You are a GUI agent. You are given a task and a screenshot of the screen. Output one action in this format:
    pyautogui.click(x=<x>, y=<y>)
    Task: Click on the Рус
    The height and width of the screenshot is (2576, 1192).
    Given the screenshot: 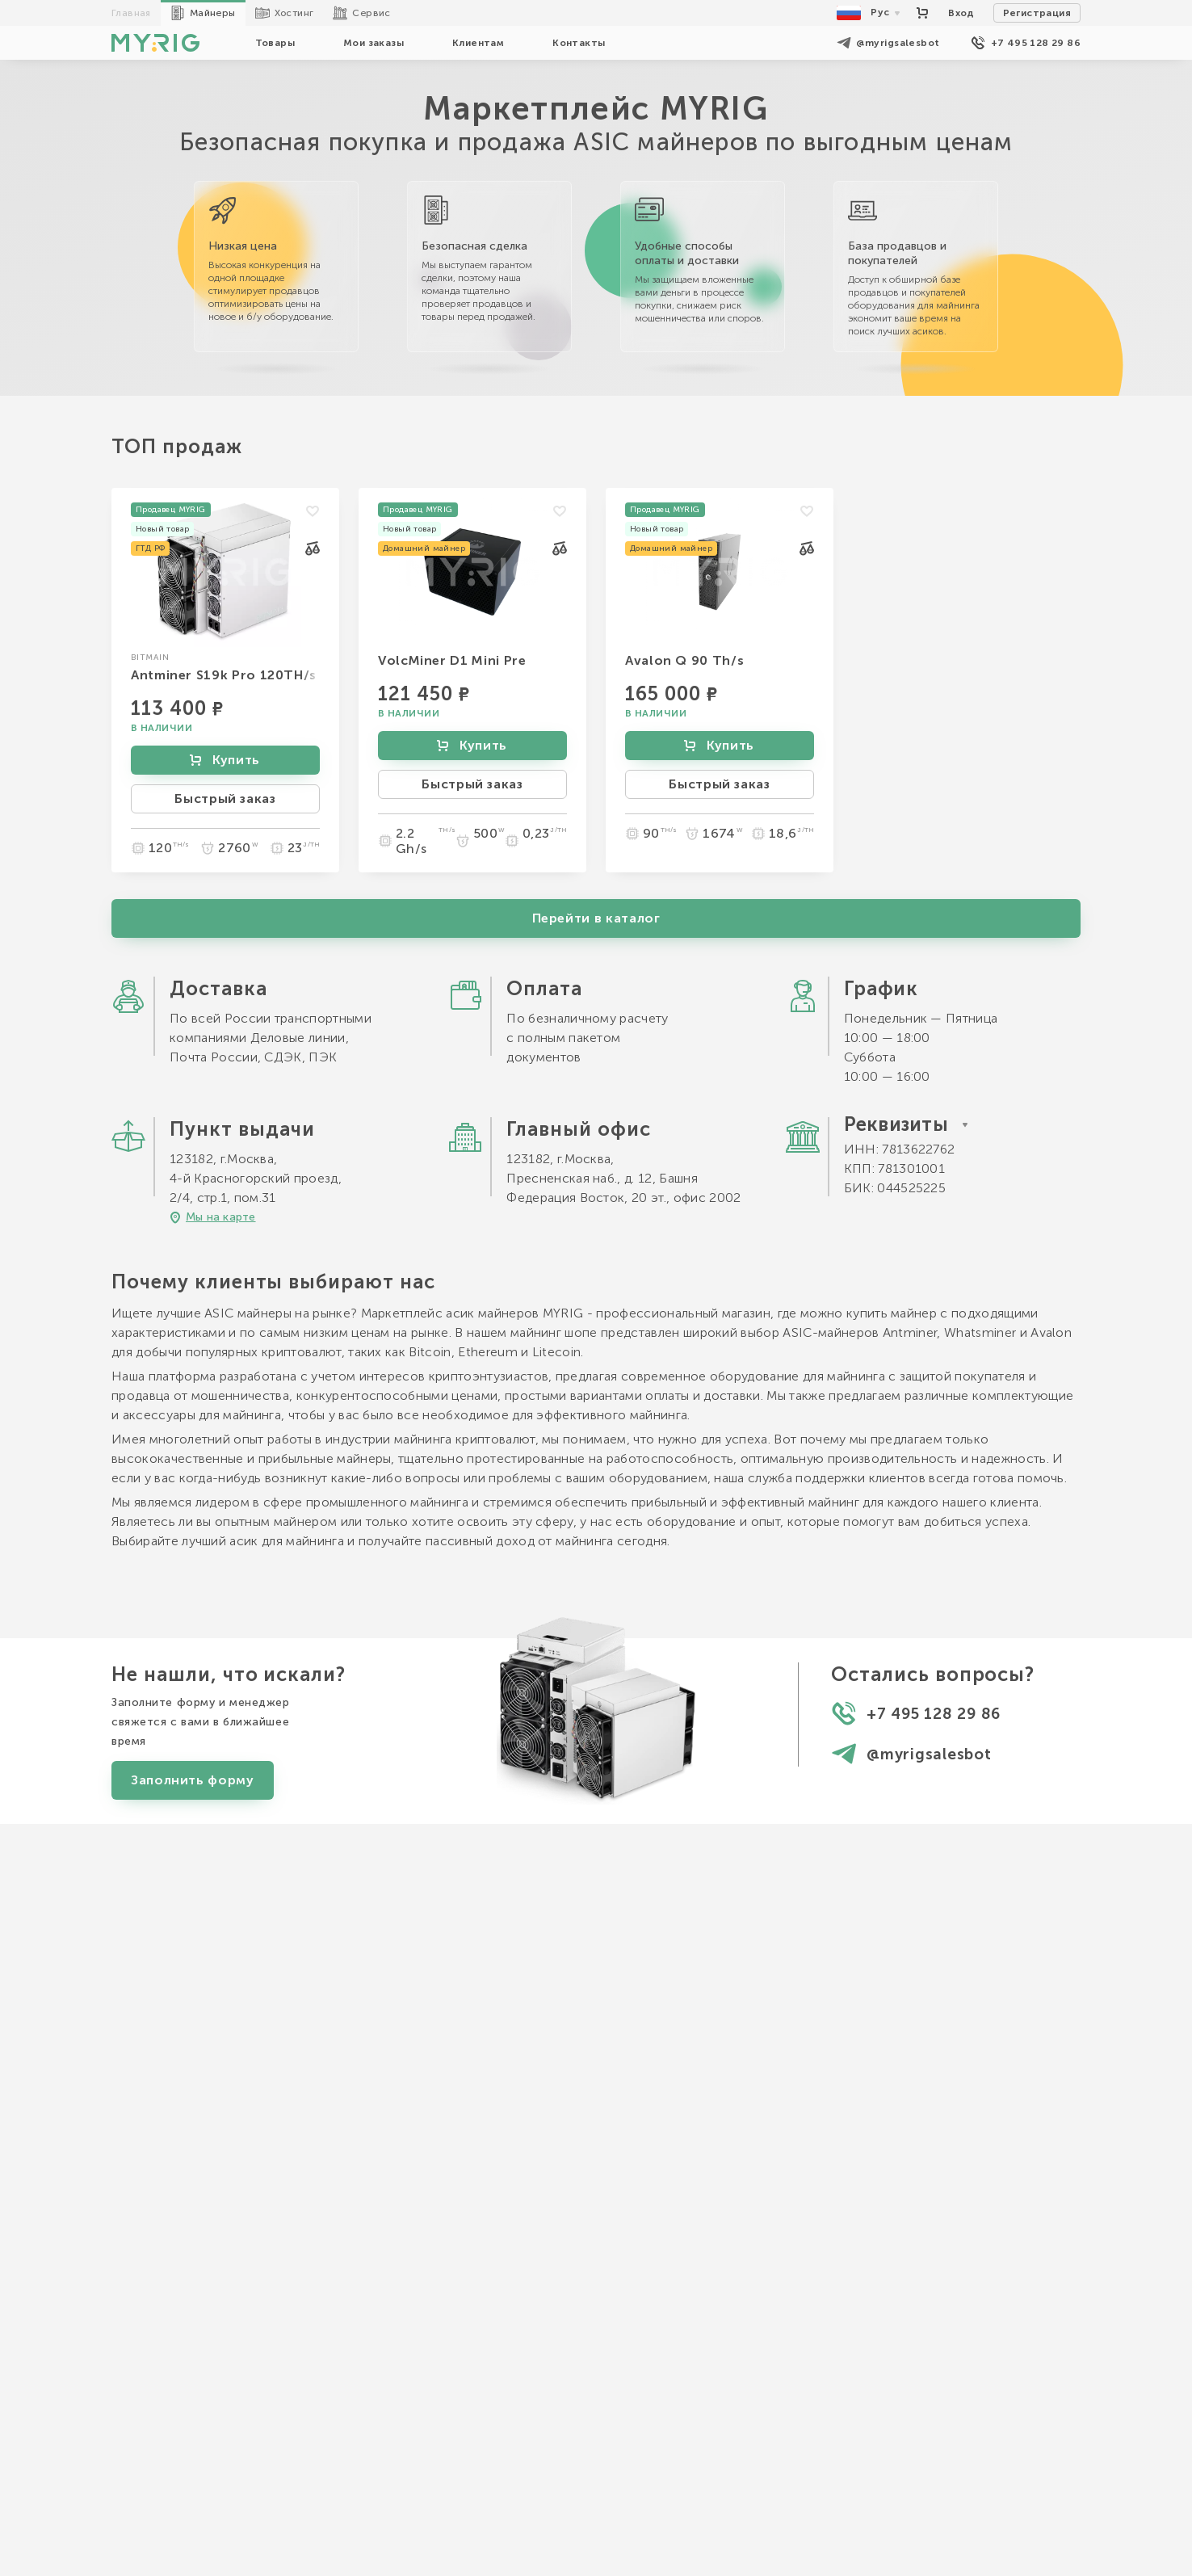 What is the action you would take?
    pyautogui.click(x=870, y=13)
    